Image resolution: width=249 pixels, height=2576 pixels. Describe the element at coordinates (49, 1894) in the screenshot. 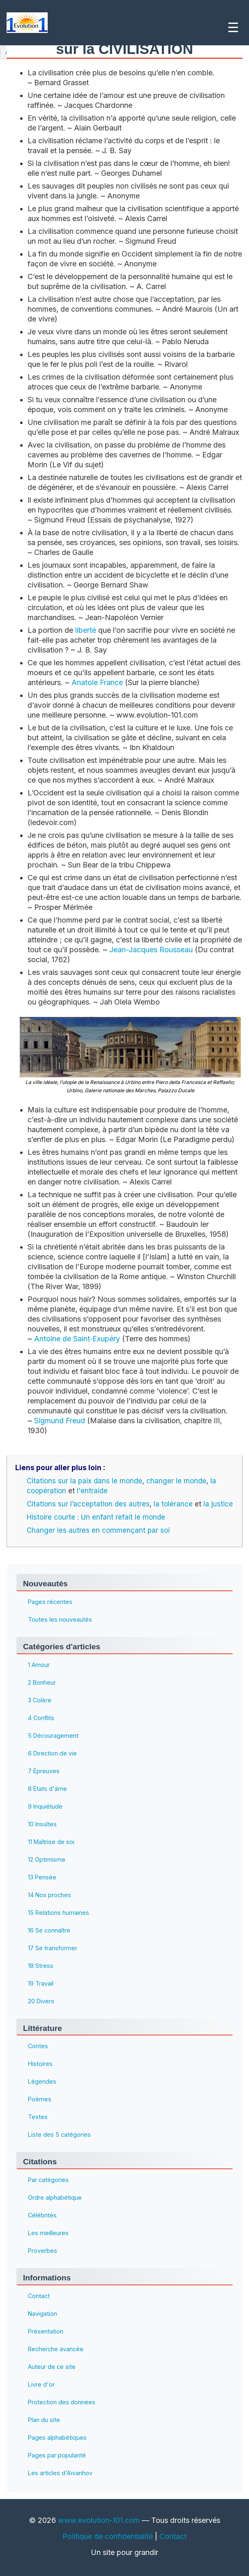

I see `14 Nos proches` at that location.